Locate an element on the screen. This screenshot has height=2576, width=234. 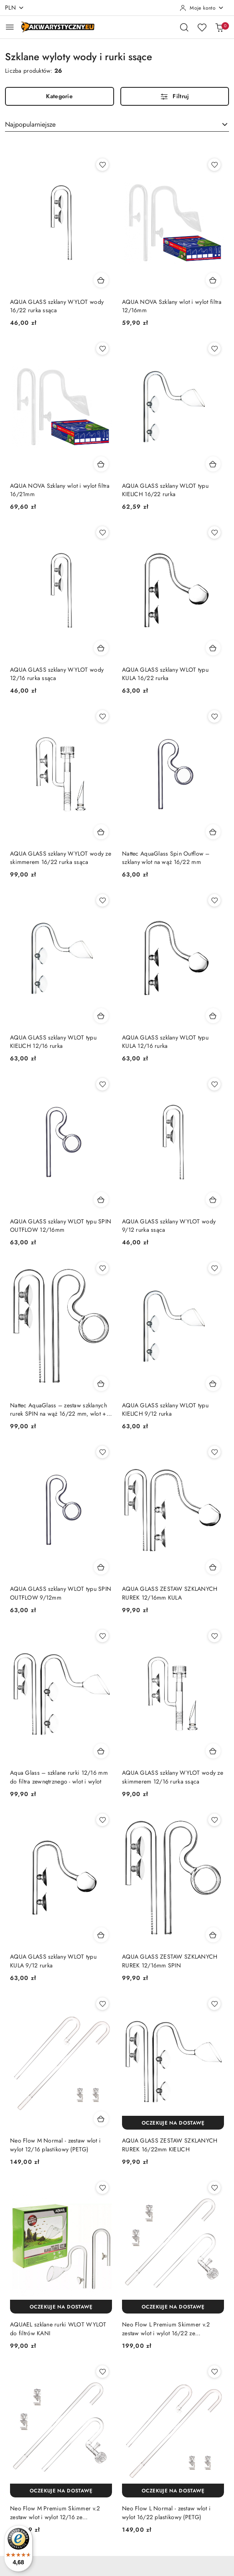
AQUA NOVA Szklany wlot i wylot filtra 12/16mm is located at coordinates (171, 306).